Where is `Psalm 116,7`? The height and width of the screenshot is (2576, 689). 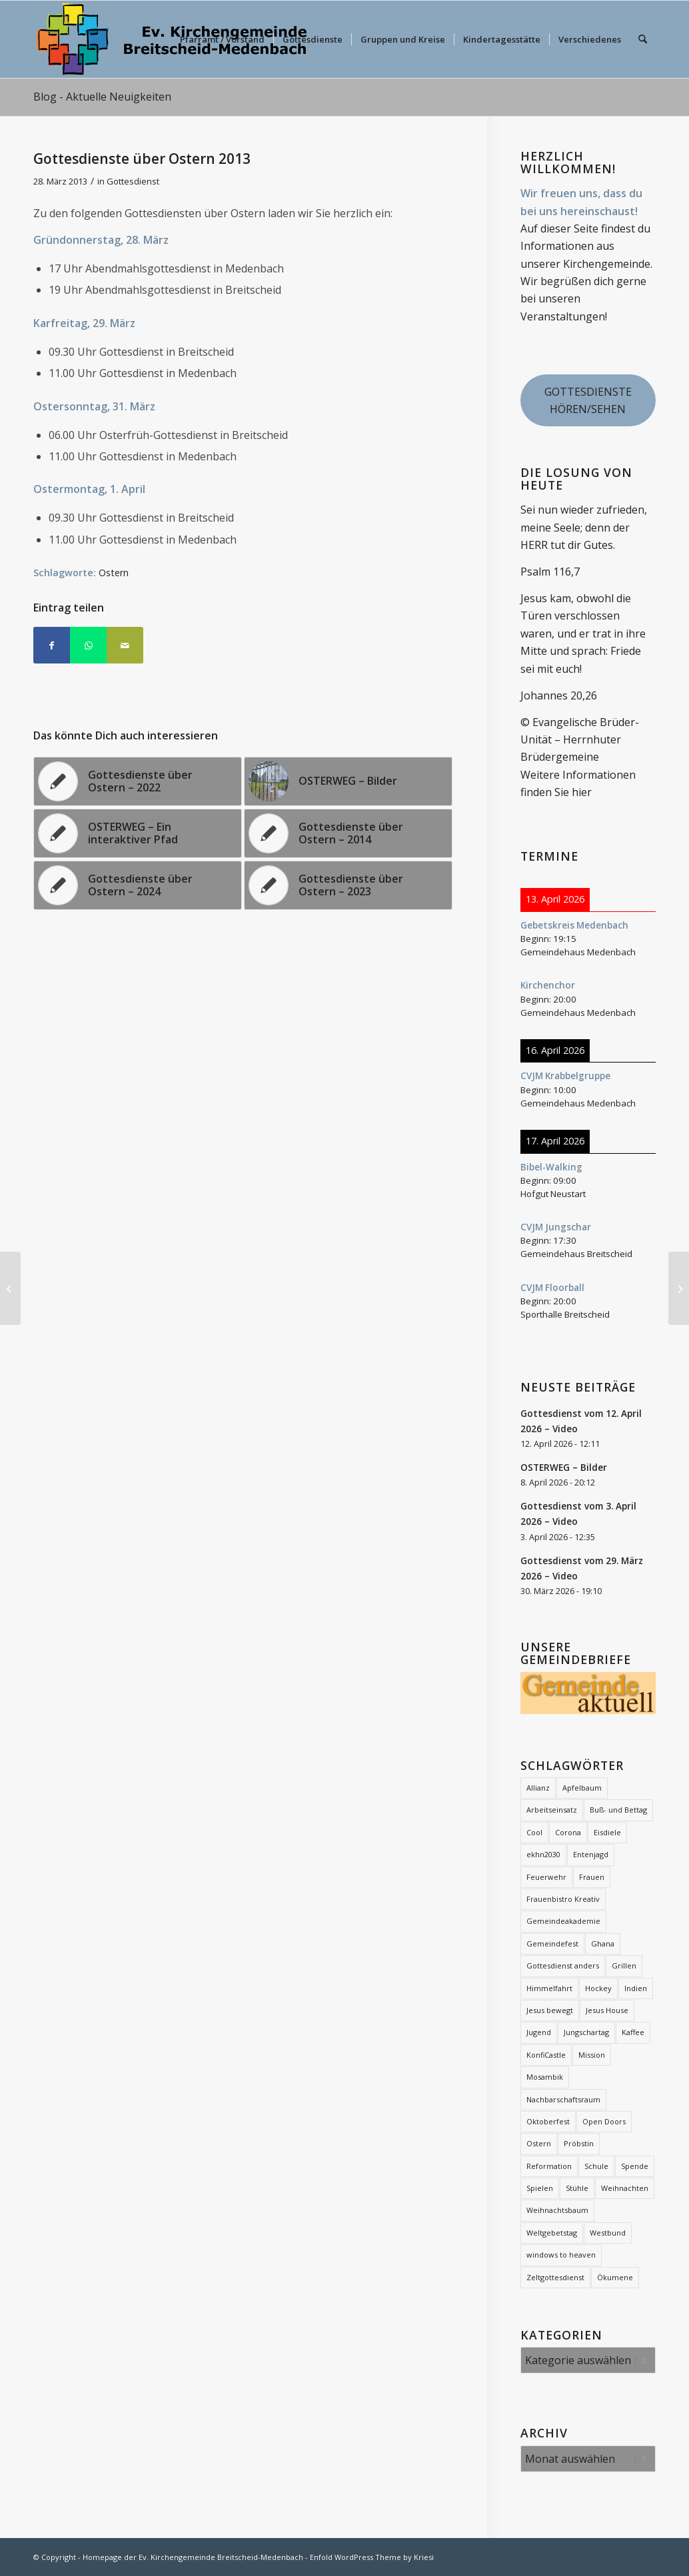
Psalm 116,7 is located at coordinates (550, 571).